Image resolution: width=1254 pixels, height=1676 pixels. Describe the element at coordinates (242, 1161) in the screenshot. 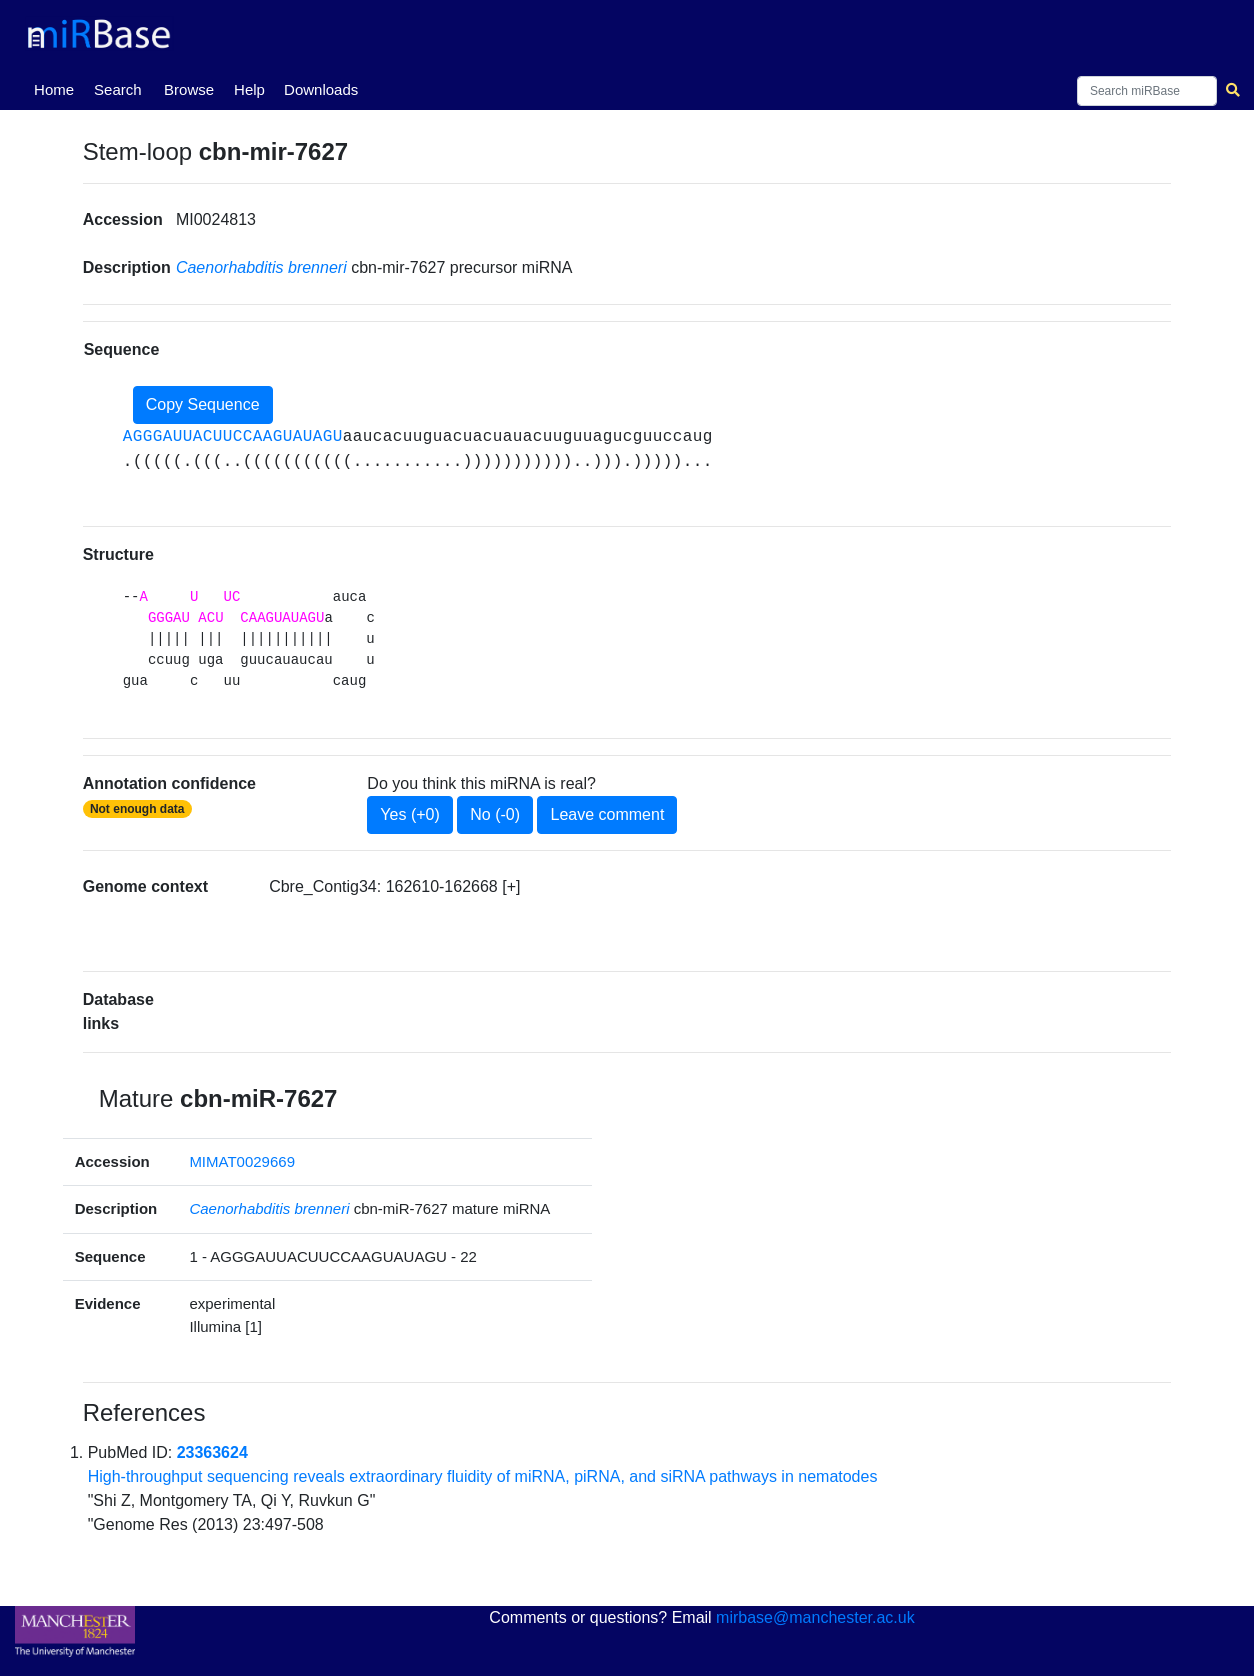

I see `MIMAT0029669` at that location.